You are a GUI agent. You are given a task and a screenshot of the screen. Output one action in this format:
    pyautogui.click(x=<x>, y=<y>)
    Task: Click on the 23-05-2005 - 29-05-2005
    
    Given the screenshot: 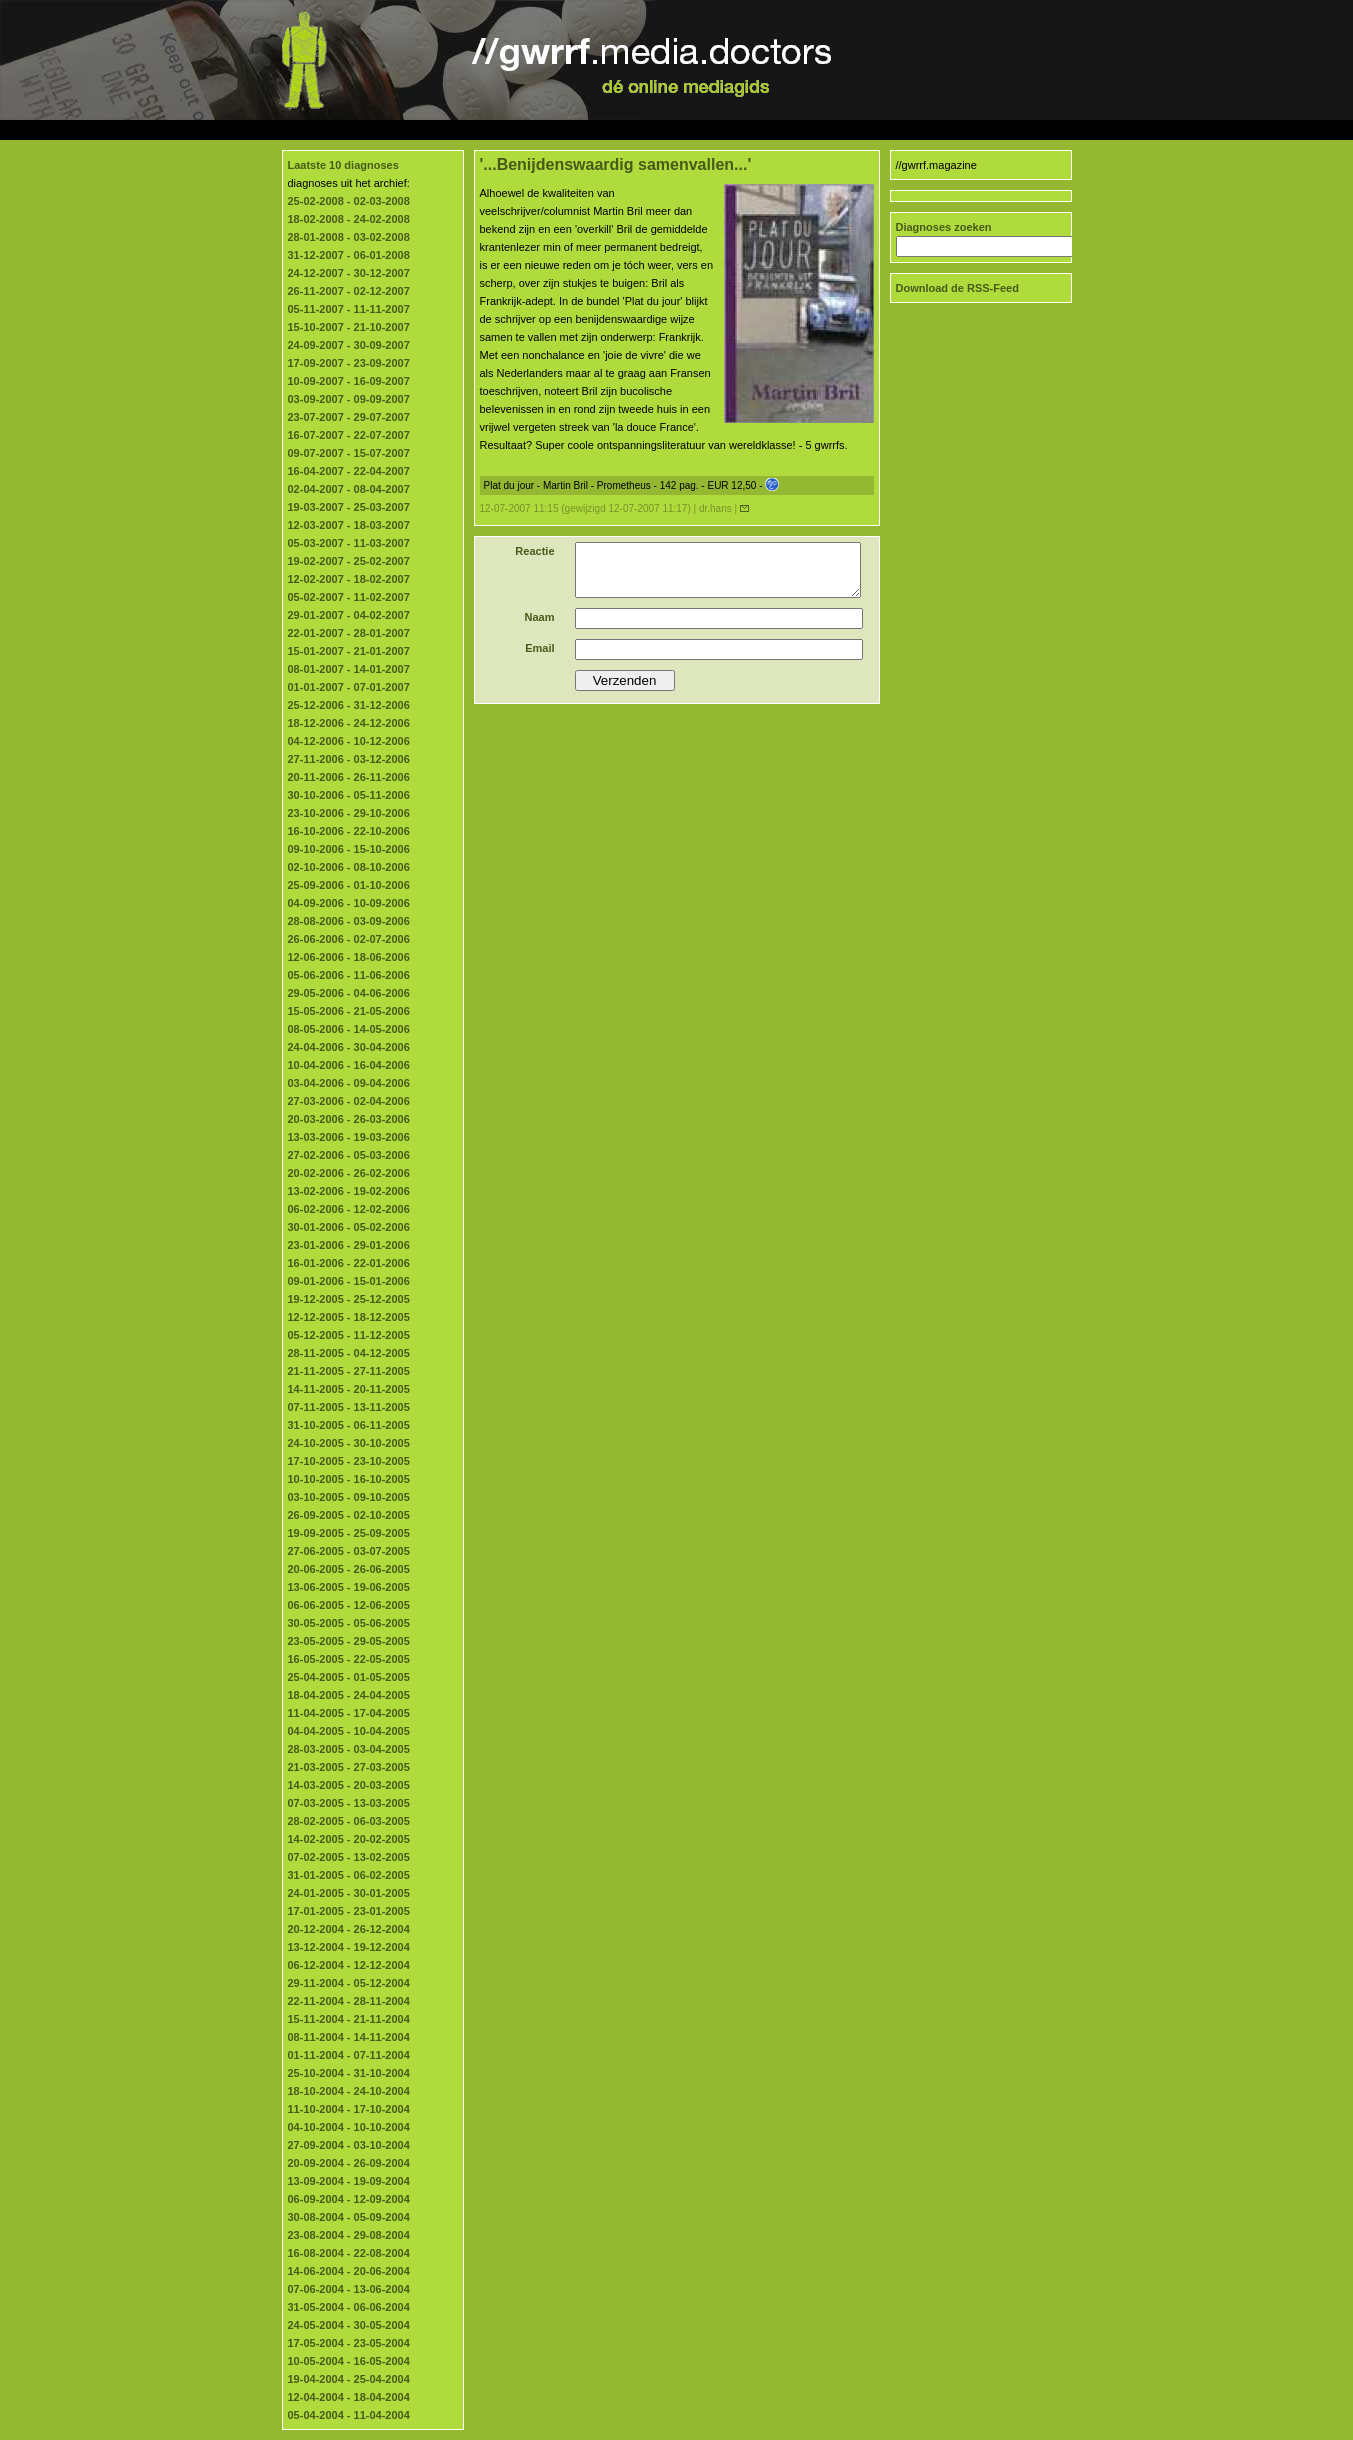 What is the action you would take?
    pyautogui.click(x=349, y=1641)
    